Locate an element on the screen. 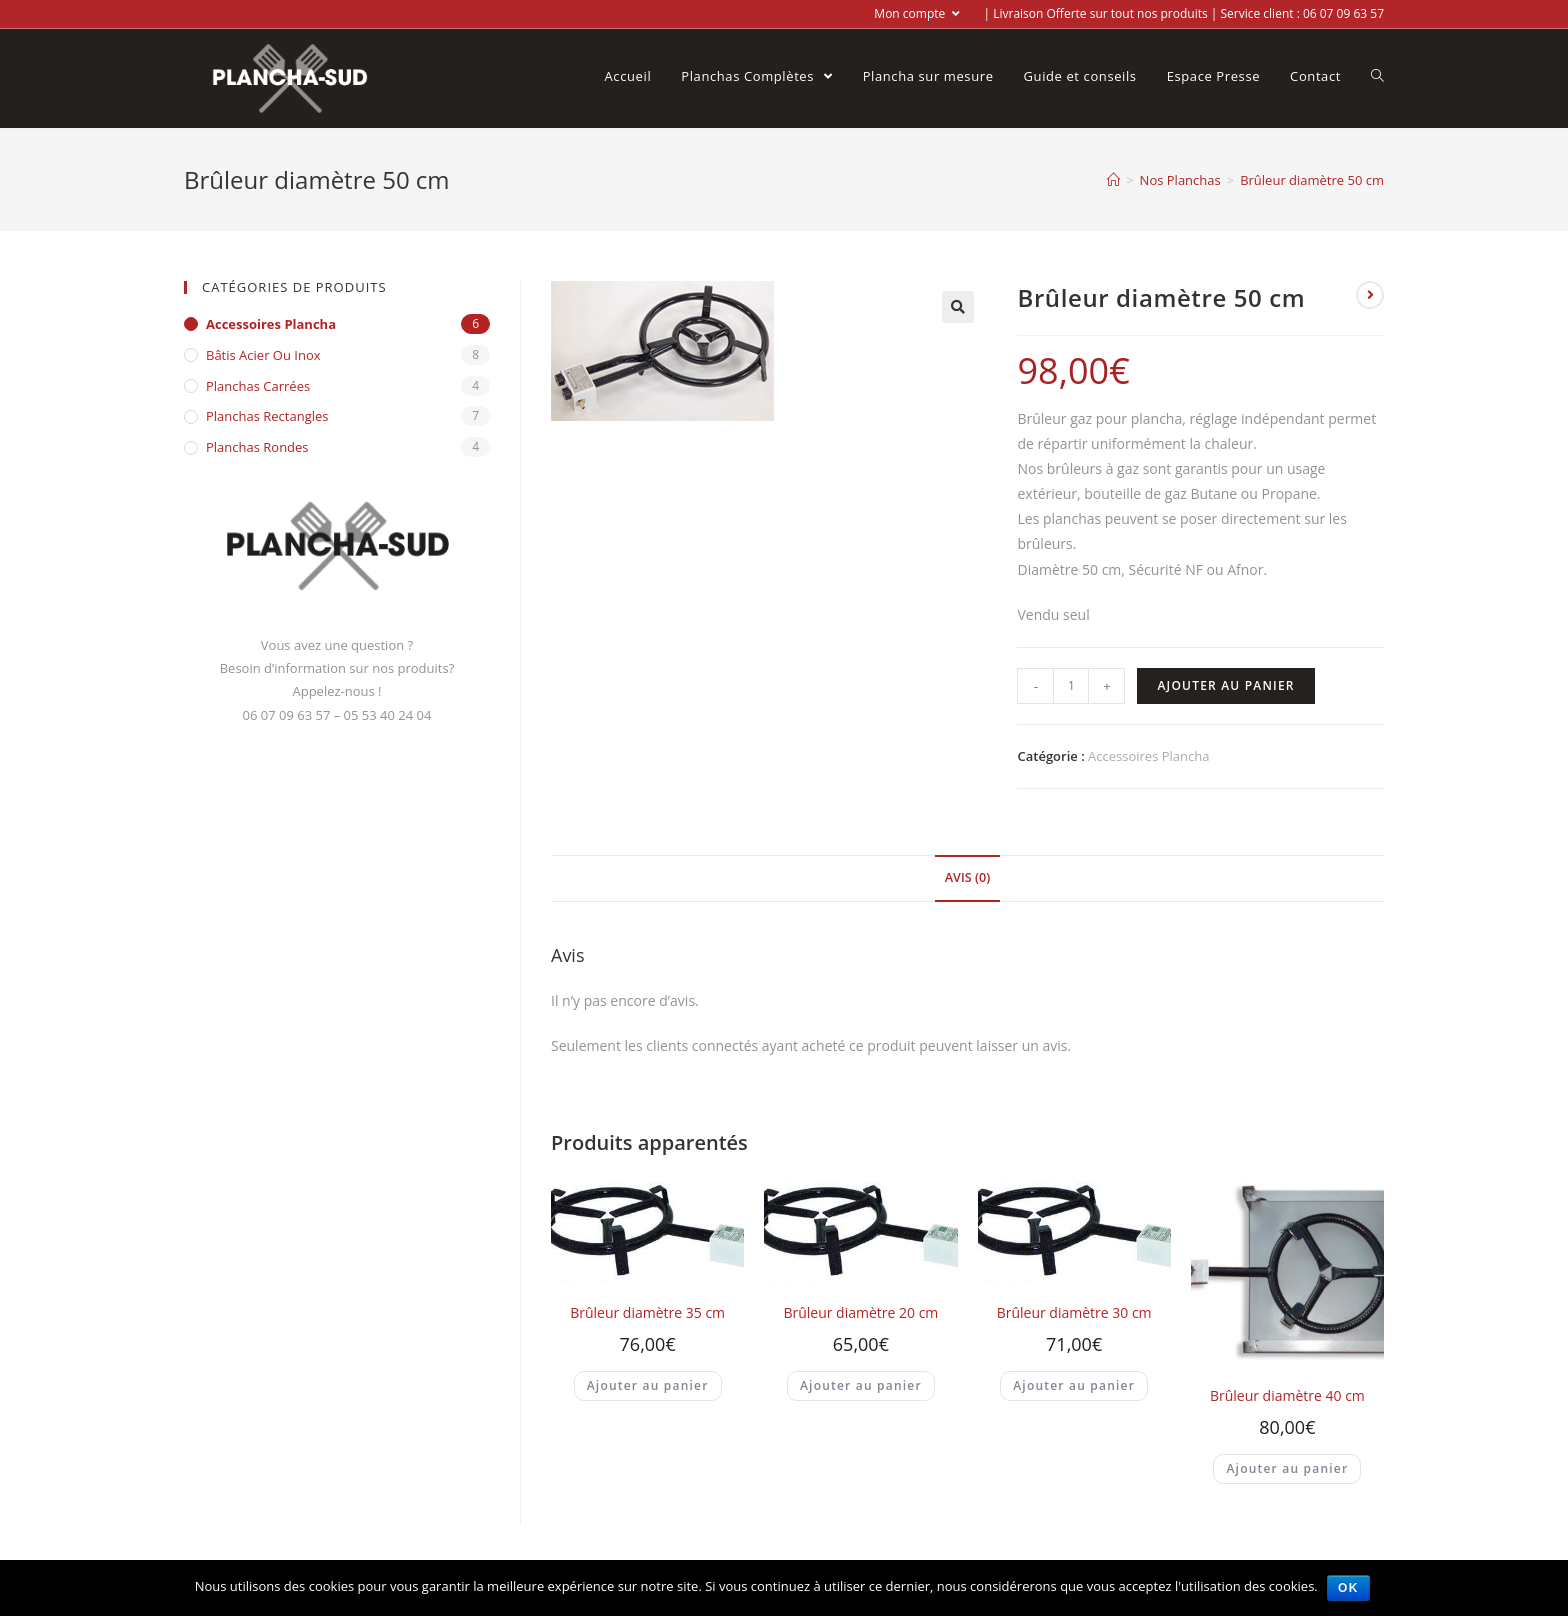 The image size is (1568, 1616). Ajouter au panier [Ajouter “Brûleur diamètre 40 cm” à votre panier] is located at coordinates (1287, 1468).